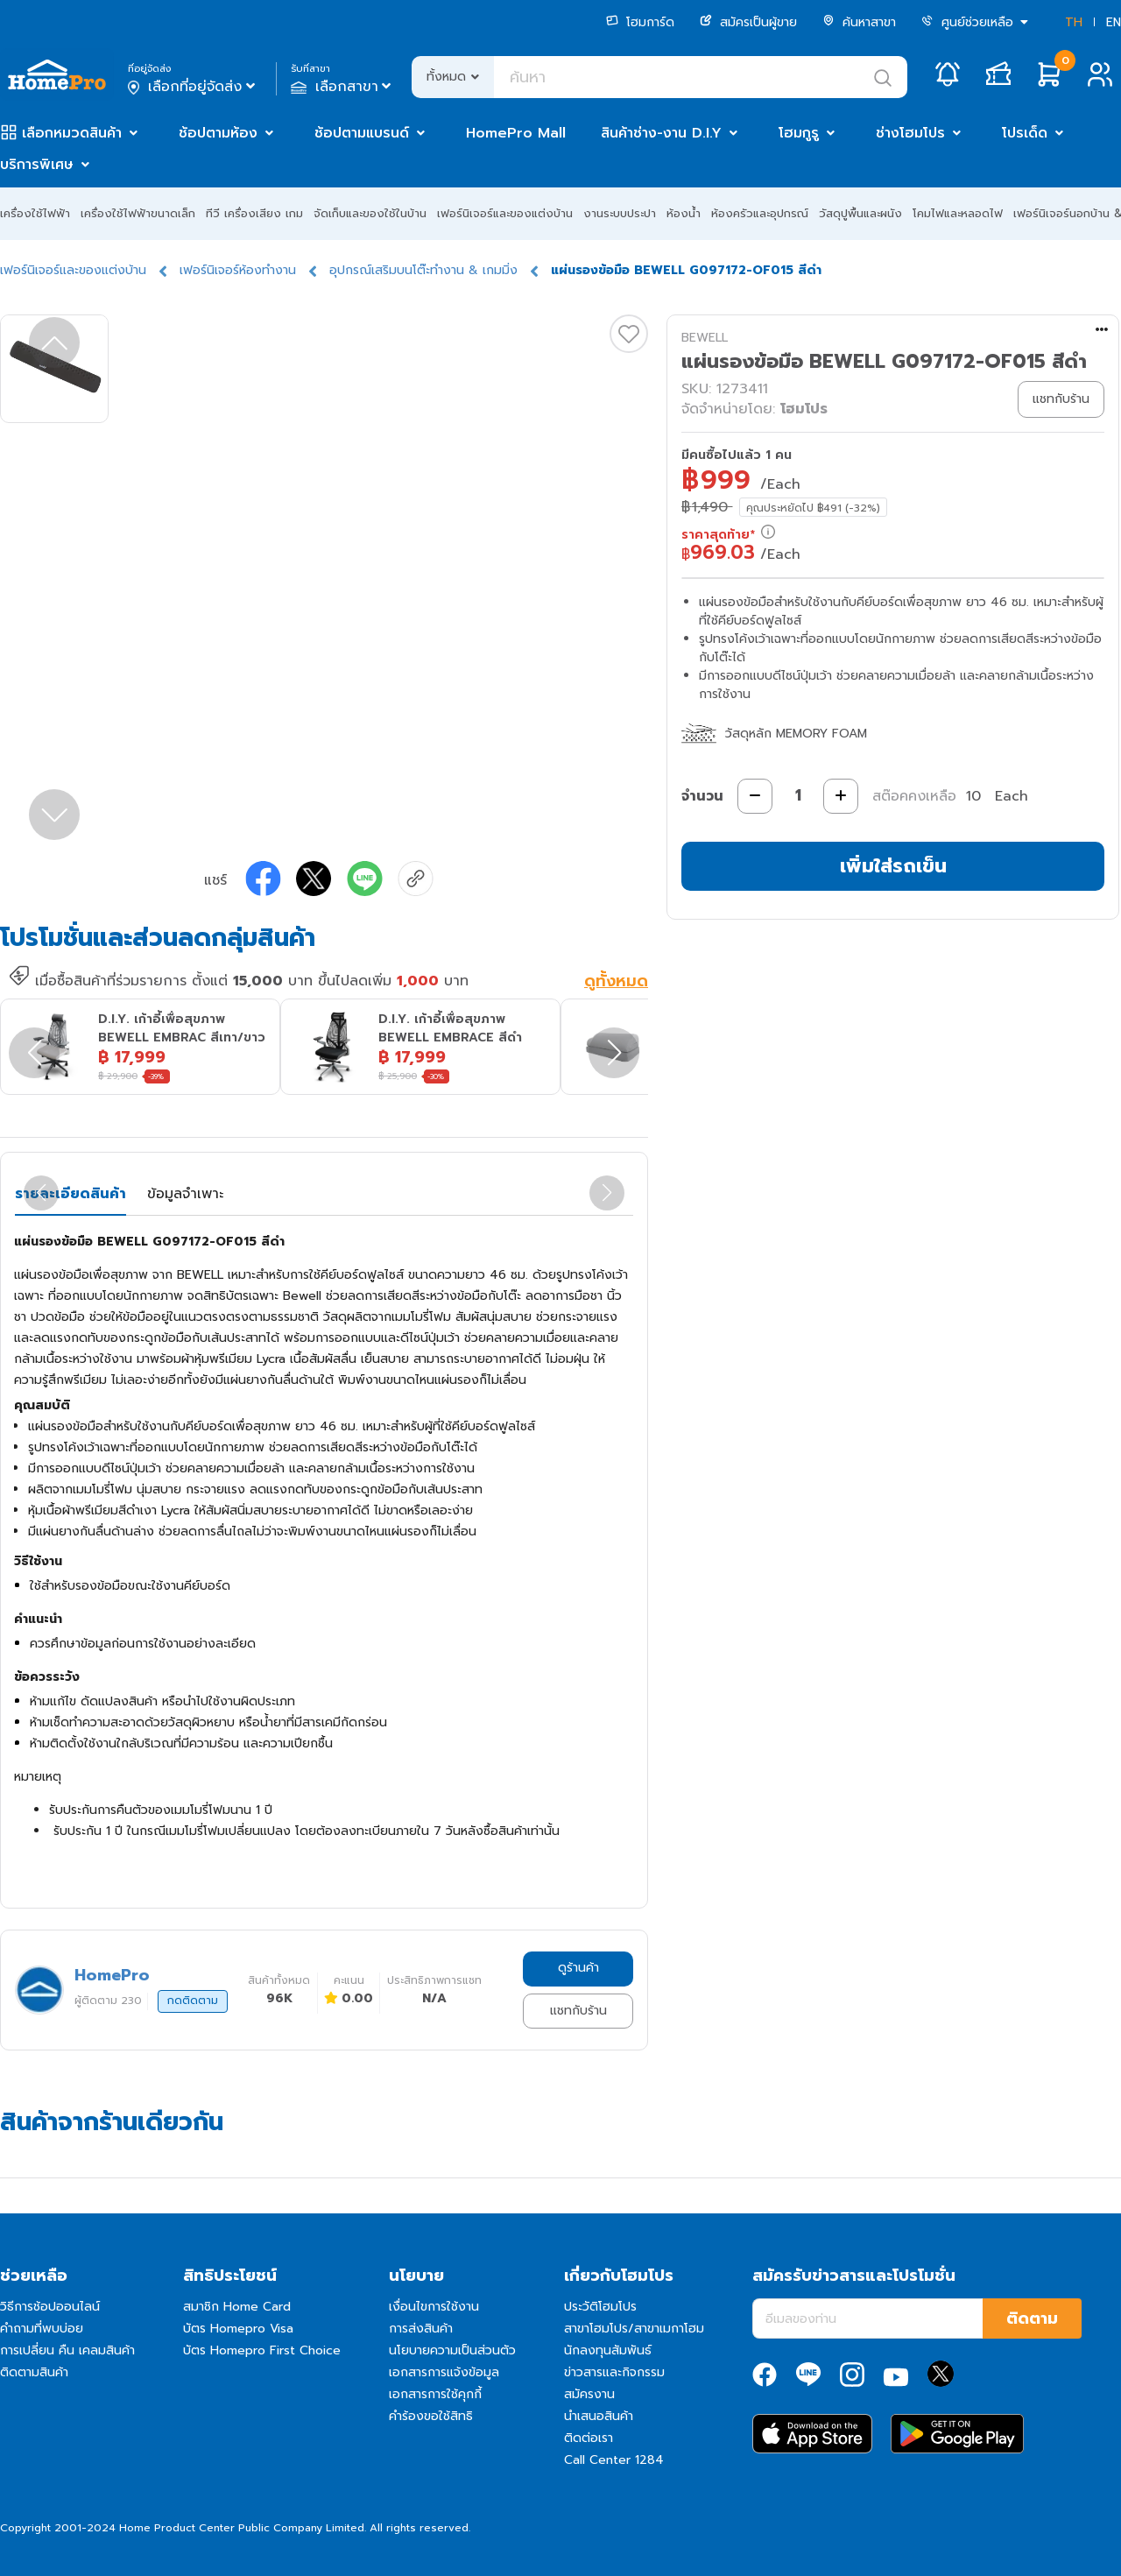 The width and height of the screenshot is (1121, 2576). What do you see at coordinates (759, 213) in the screenshot?
I see `ห้องครัวและอุปกรณ์` at bounding box center [759, 213].